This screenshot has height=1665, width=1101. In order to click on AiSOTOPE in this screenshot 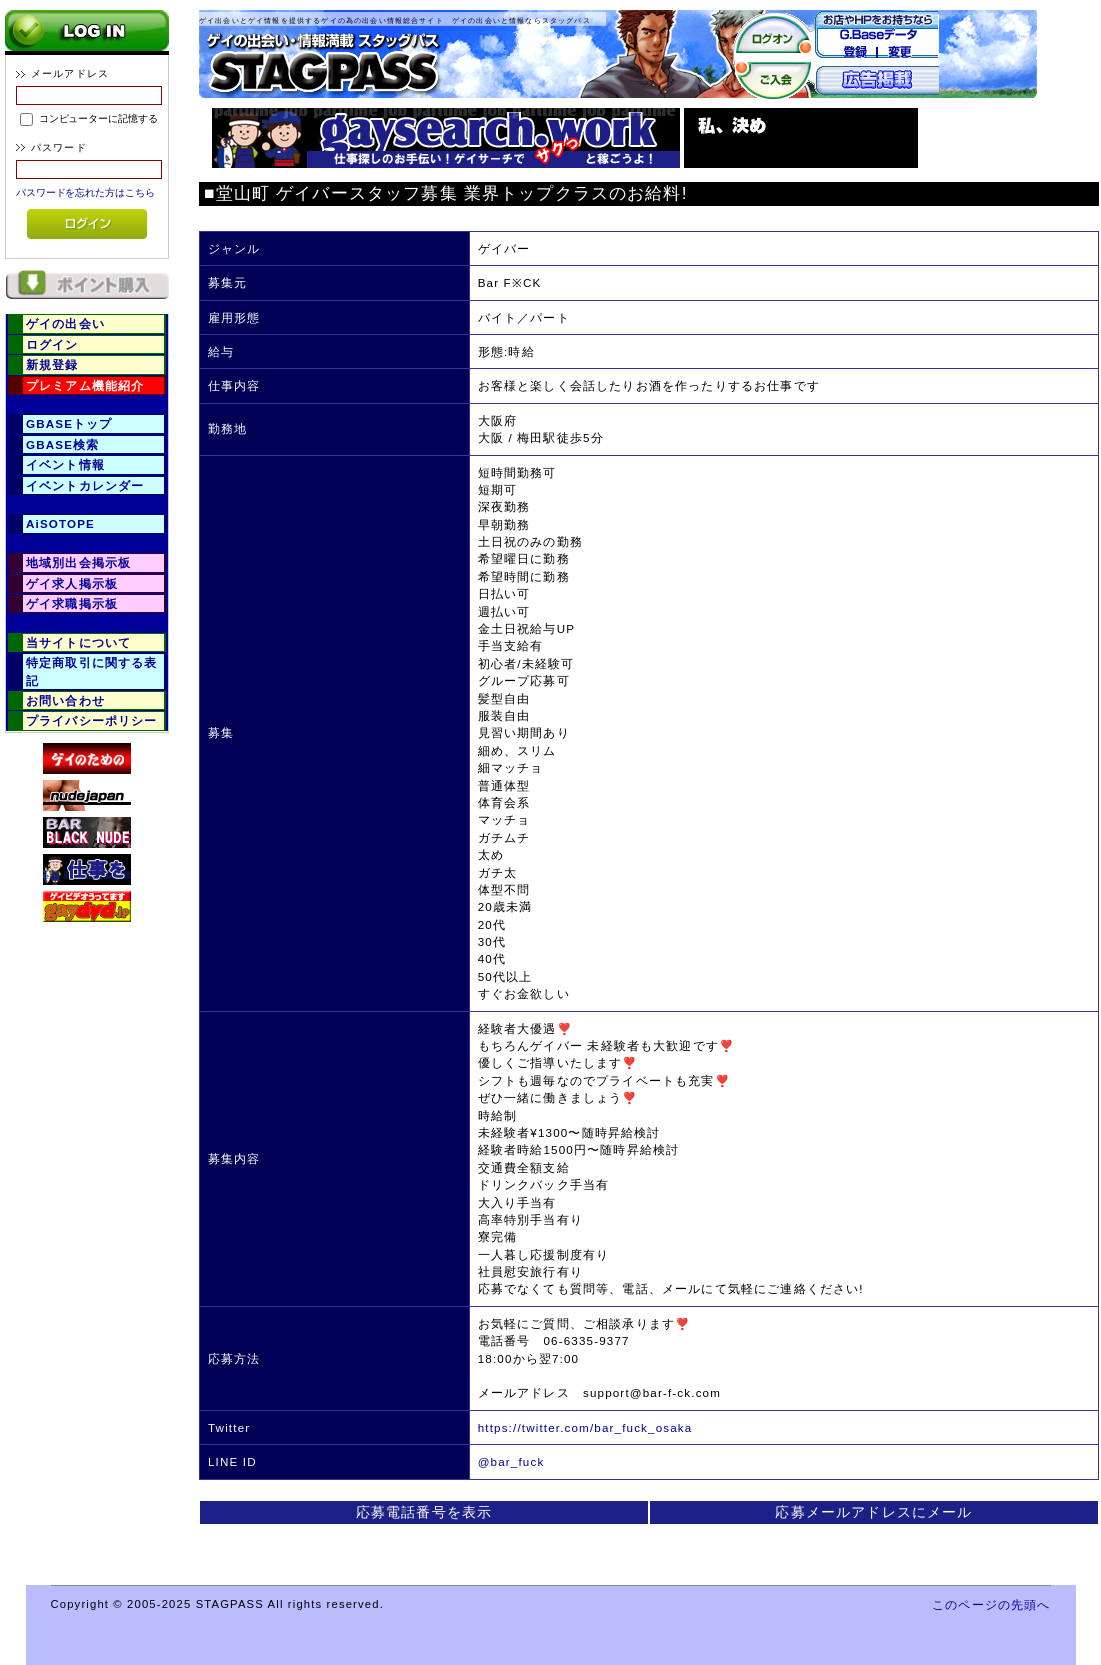, I will do `click(60, 523)`.